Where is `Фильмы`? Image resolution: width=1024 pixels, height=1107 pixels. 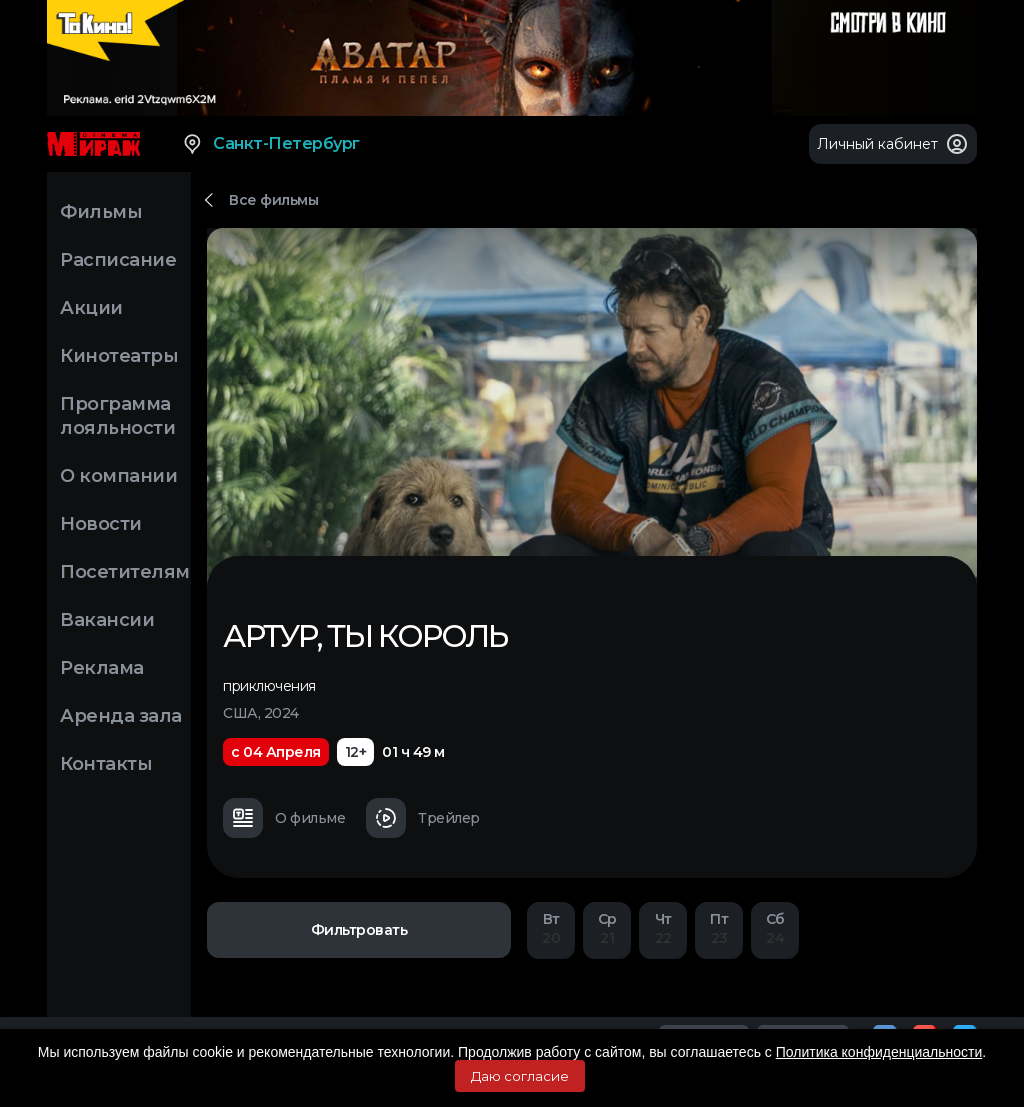
Фильмы is located at coordinates (101, 212).